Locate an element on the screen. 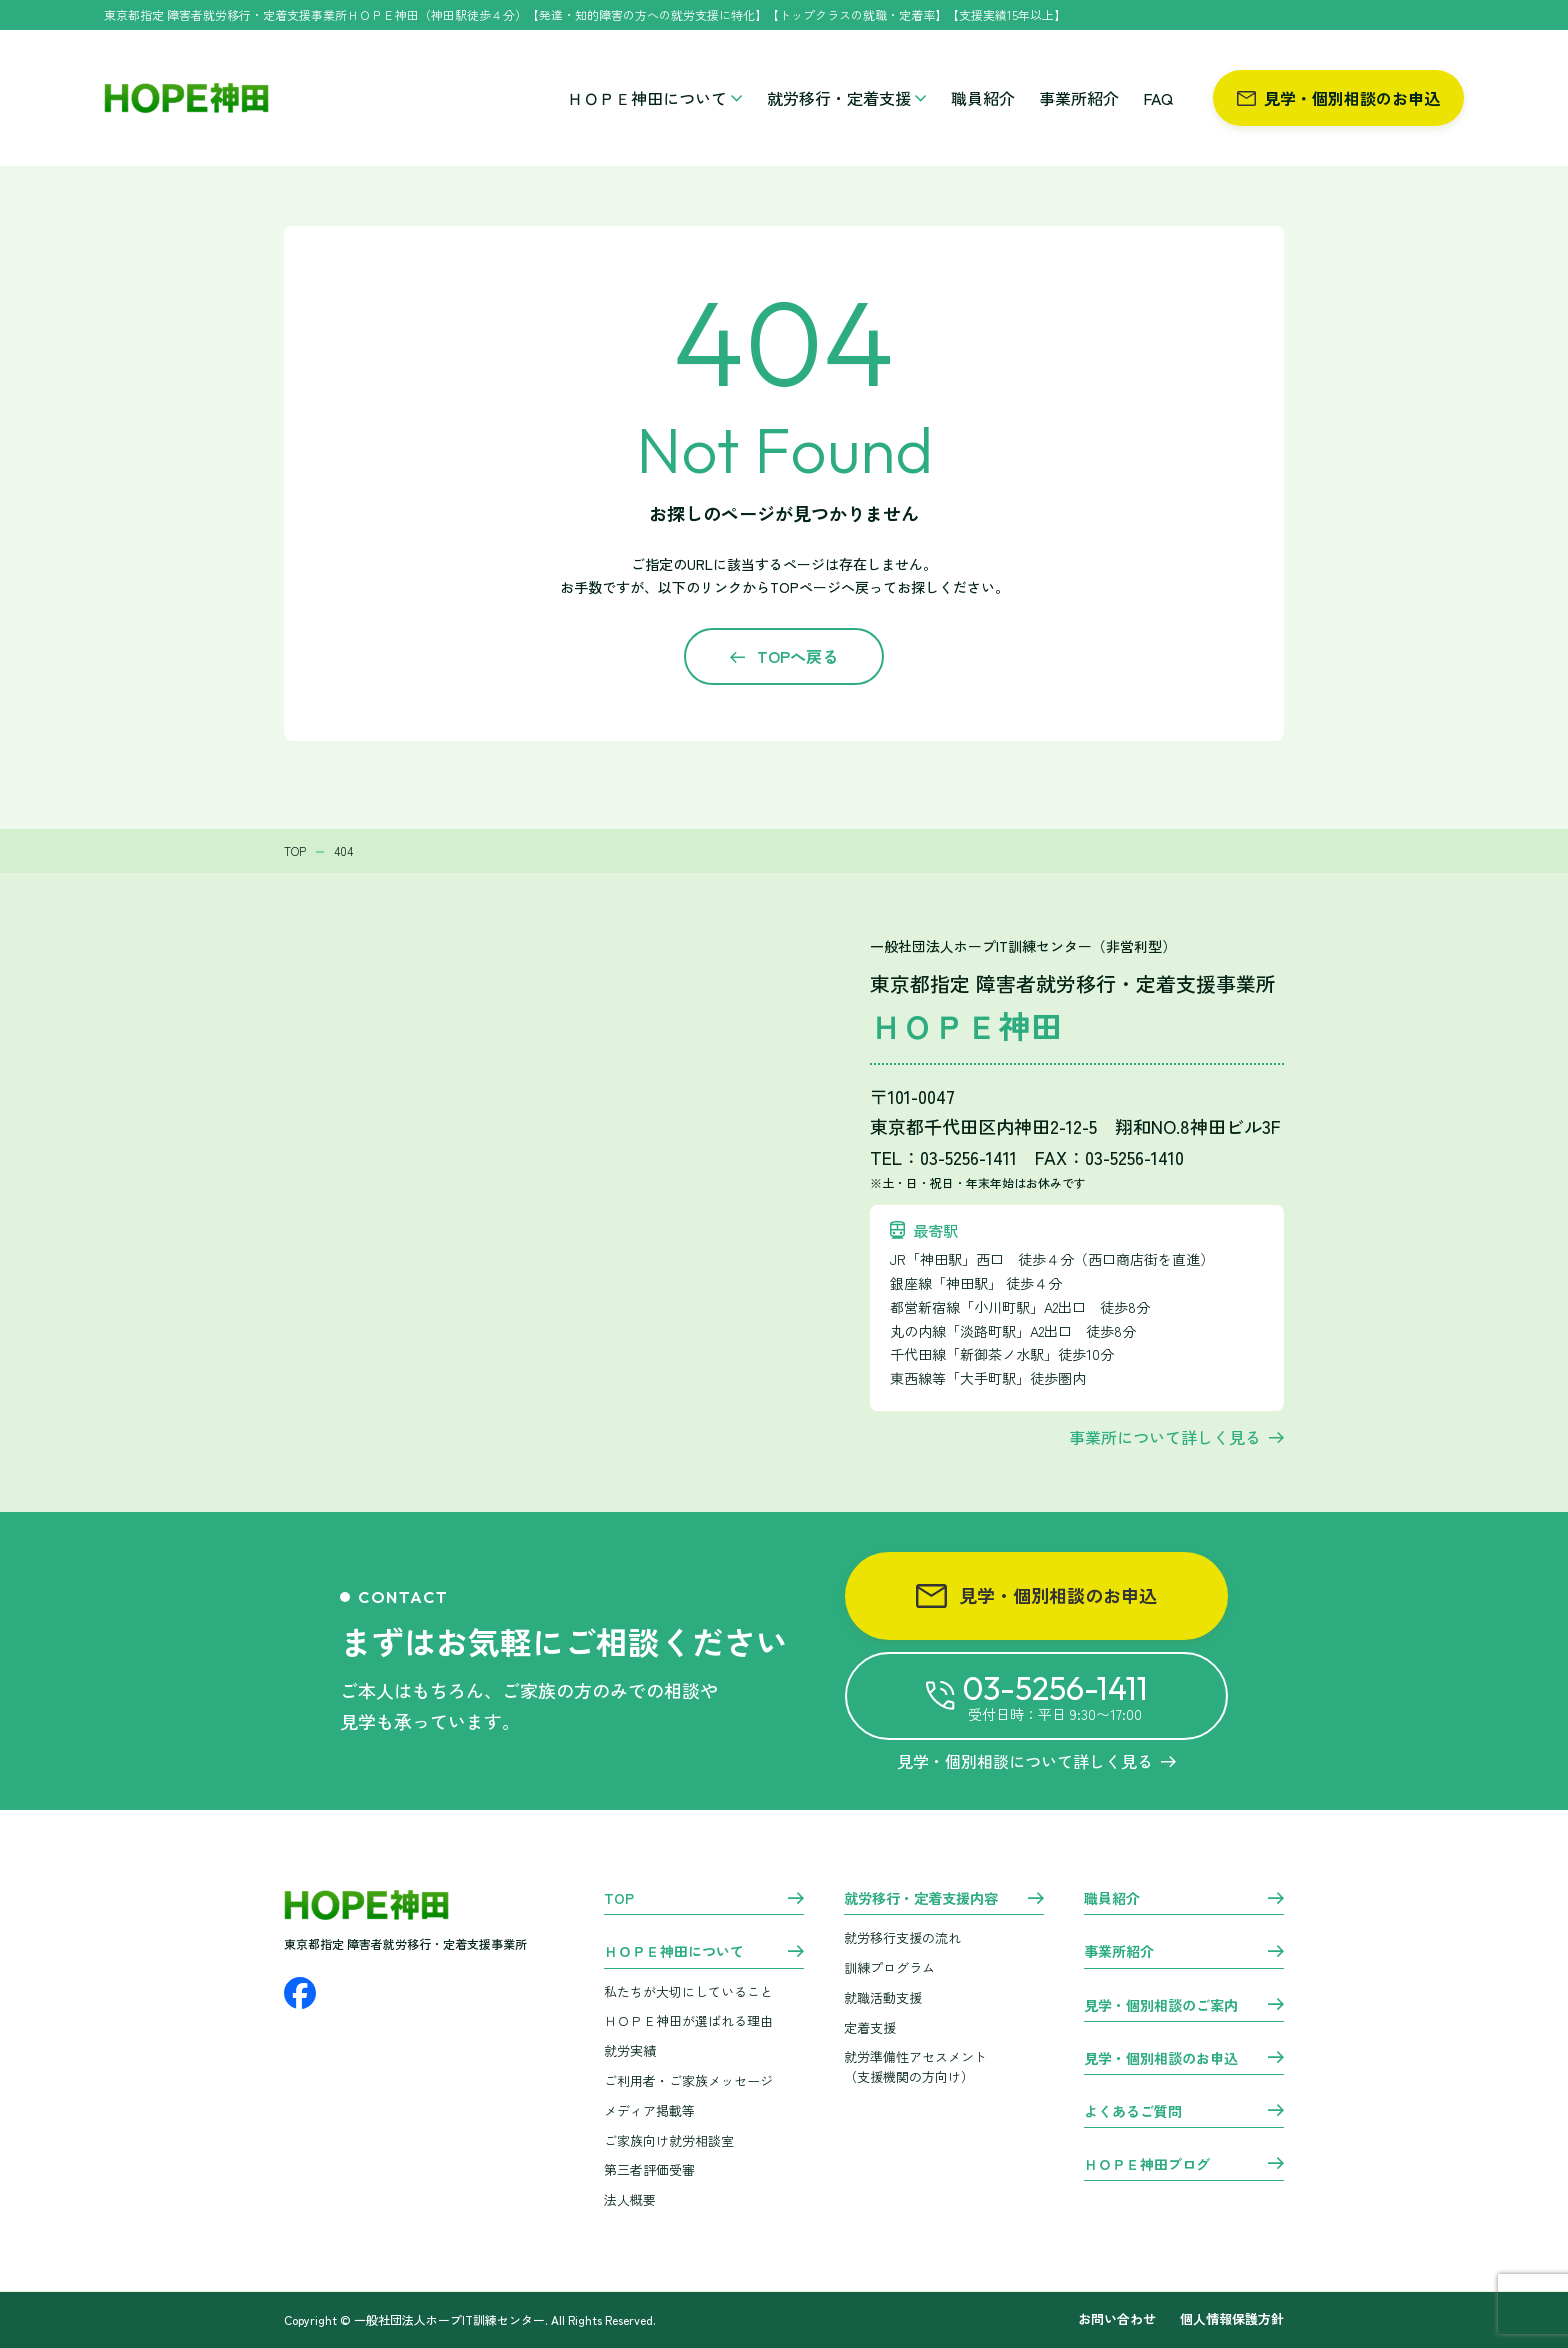 The image size is (1568, 2348). ＨＯＰＥ神田が選ばれる理由 is located at coordinates (688, 2020).